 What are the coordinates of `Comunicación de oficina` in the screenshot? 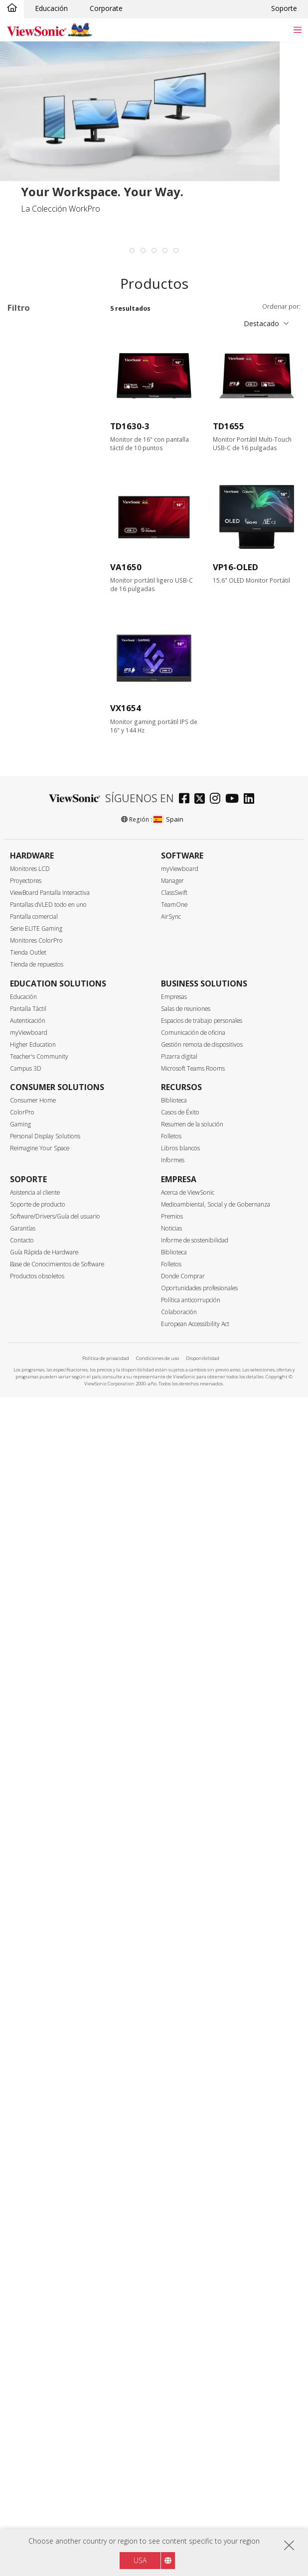 It's located at (193, 2211).